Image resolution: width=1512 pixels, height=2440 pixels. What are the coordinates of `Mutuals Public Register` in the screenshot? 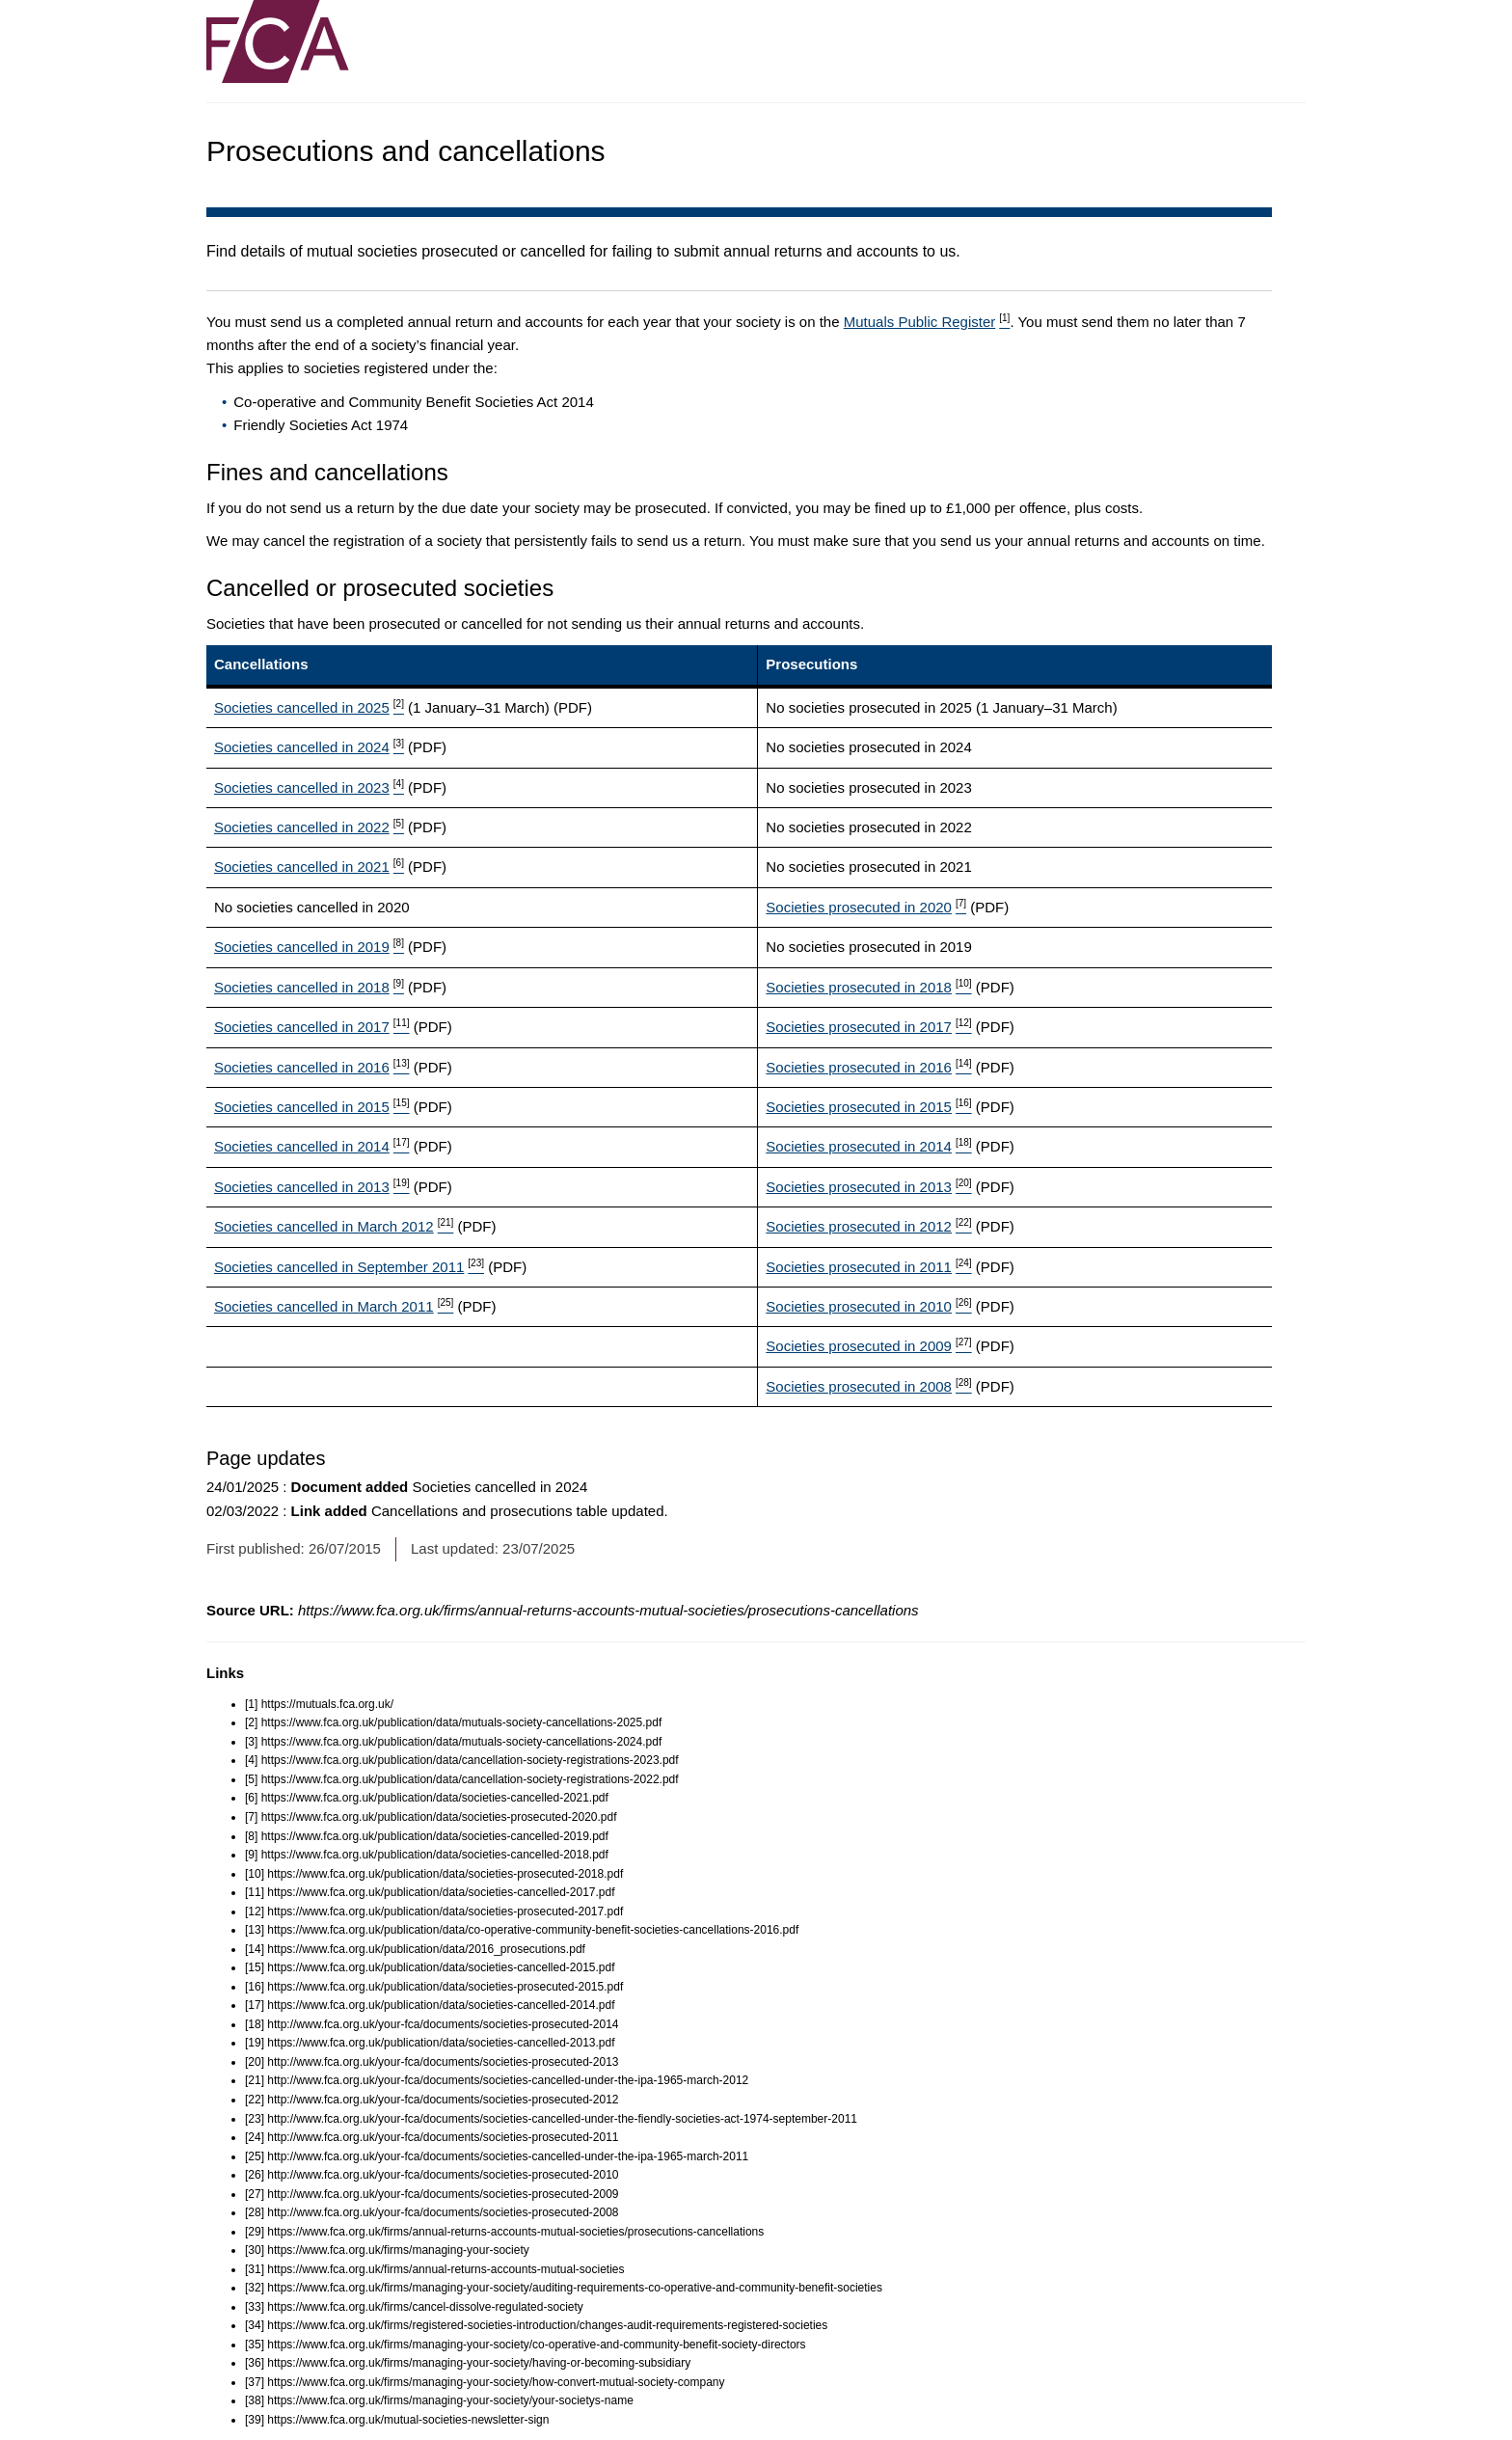 It's located at (927, 321).